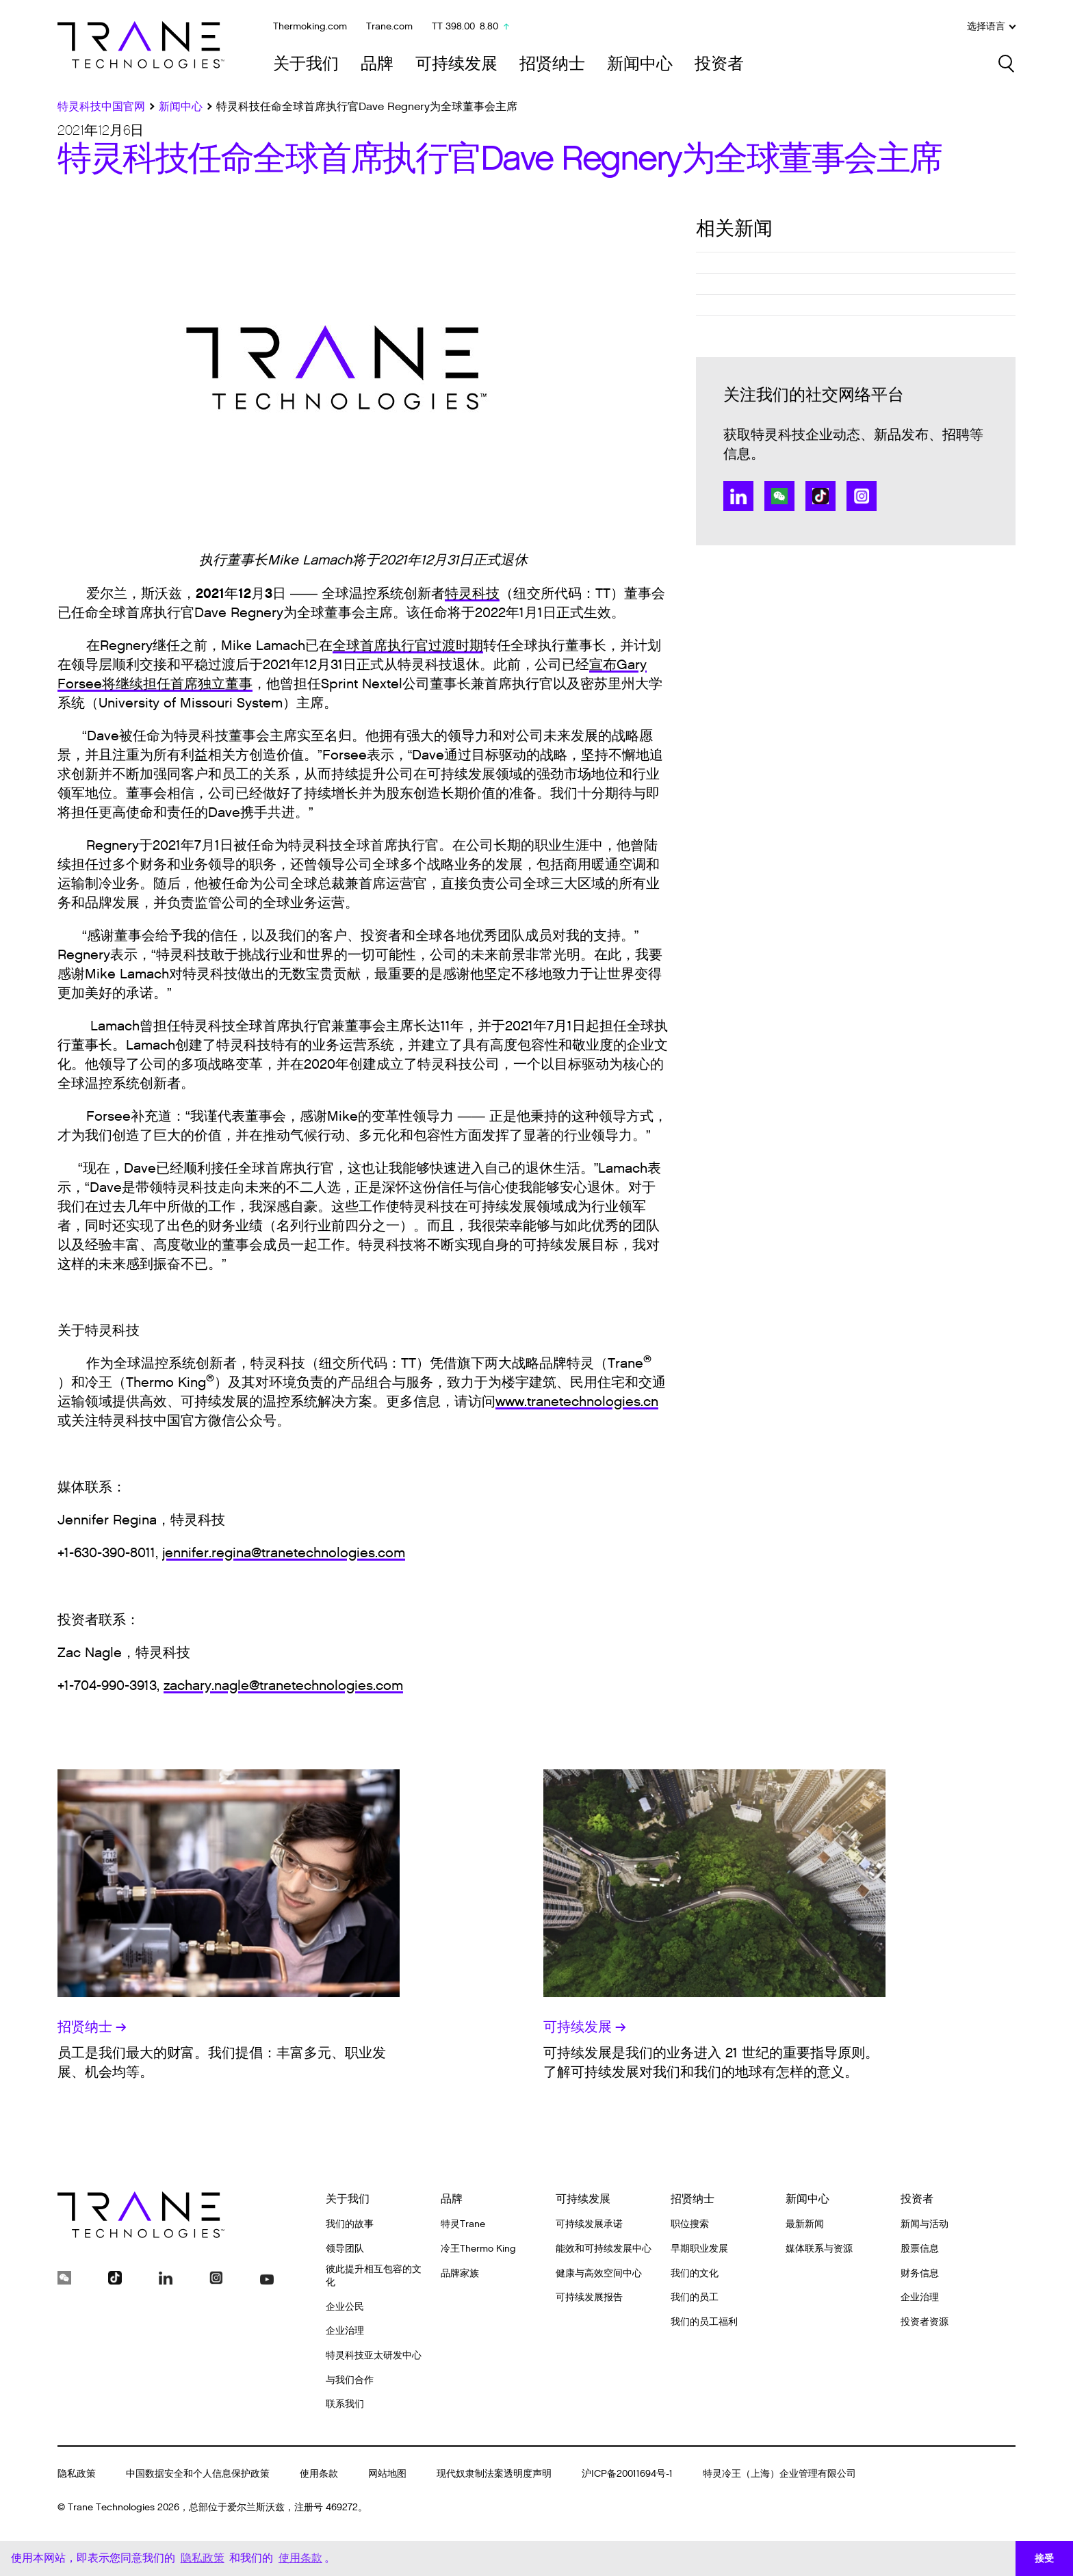  What do you see at coordinates (603, 2248) in the screenshot?
I see `能效和可持续发展中心` at bounding box center [603, 2248].